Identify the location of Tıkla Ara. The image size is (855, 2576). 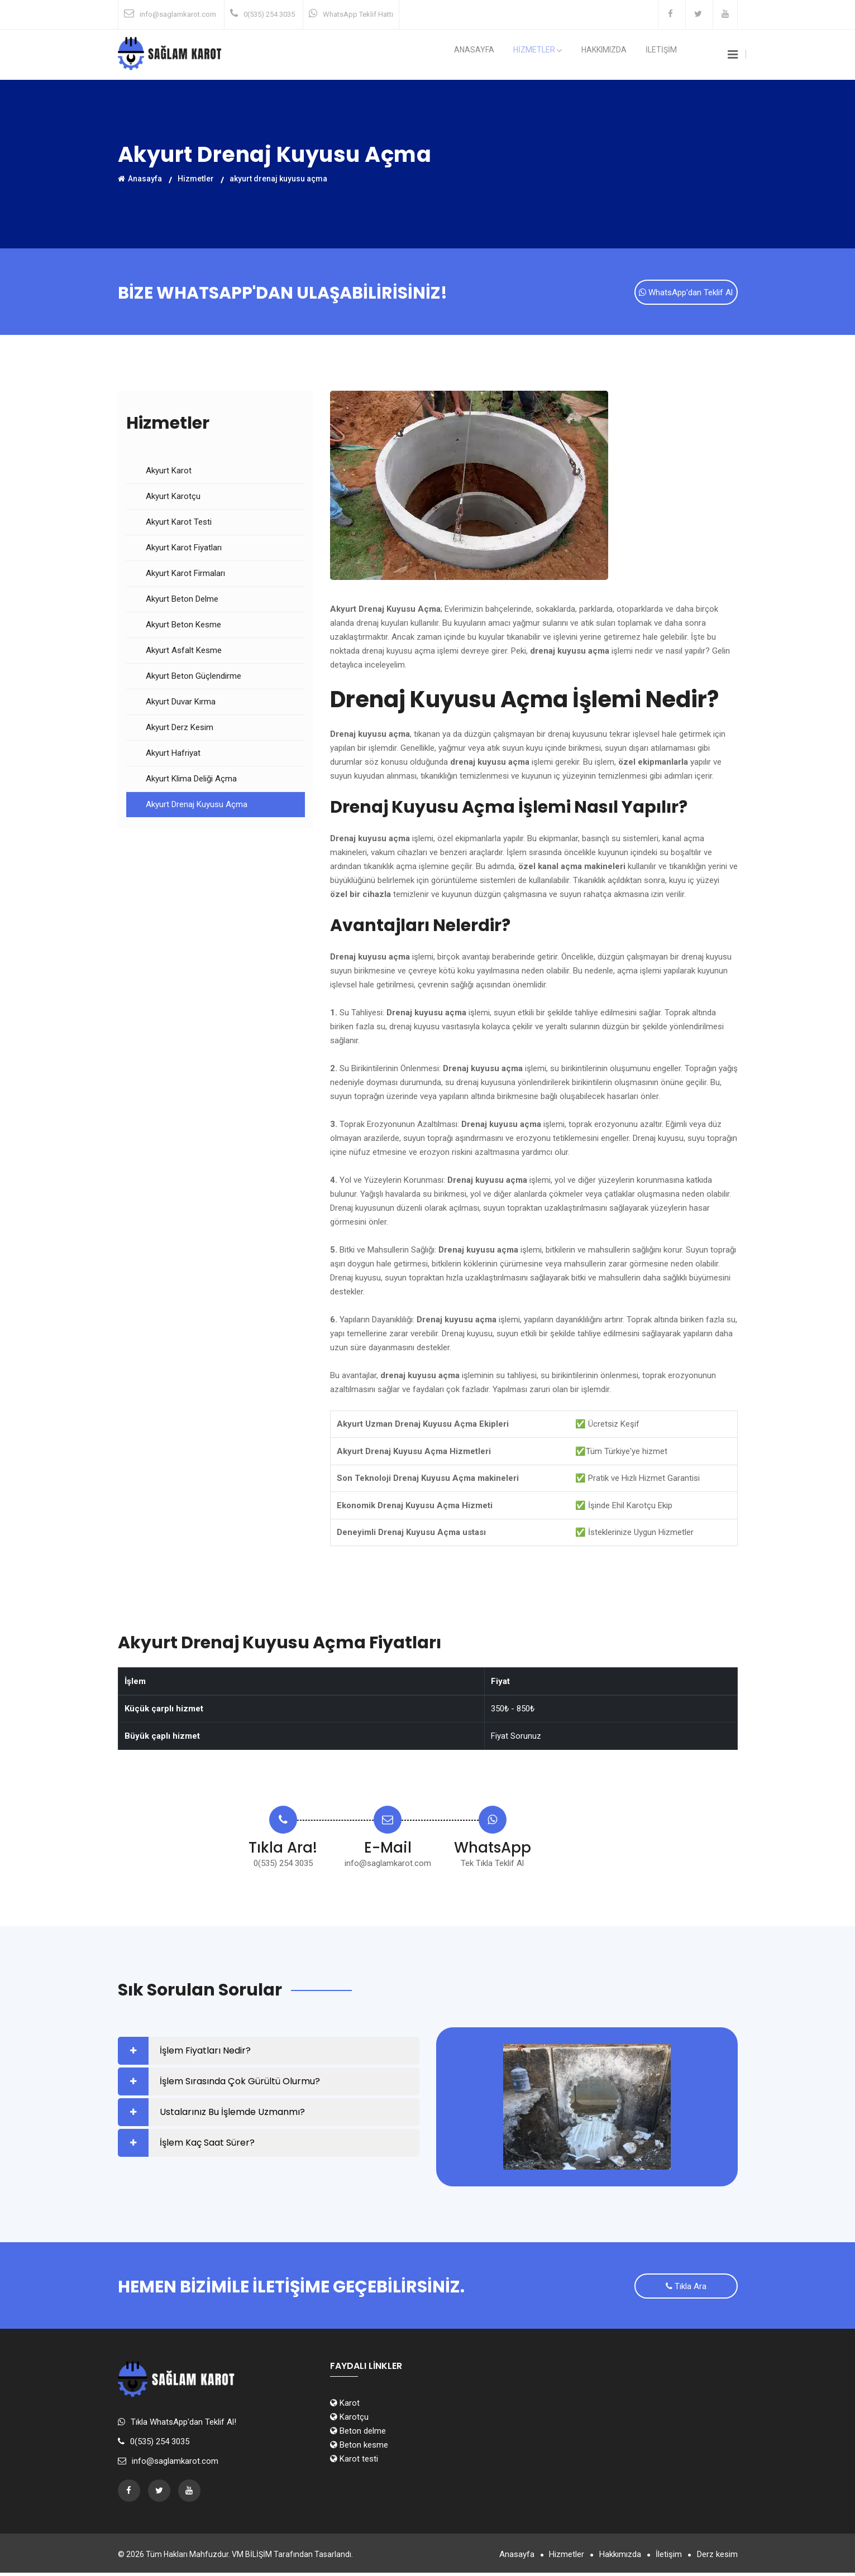
(686, 2290).